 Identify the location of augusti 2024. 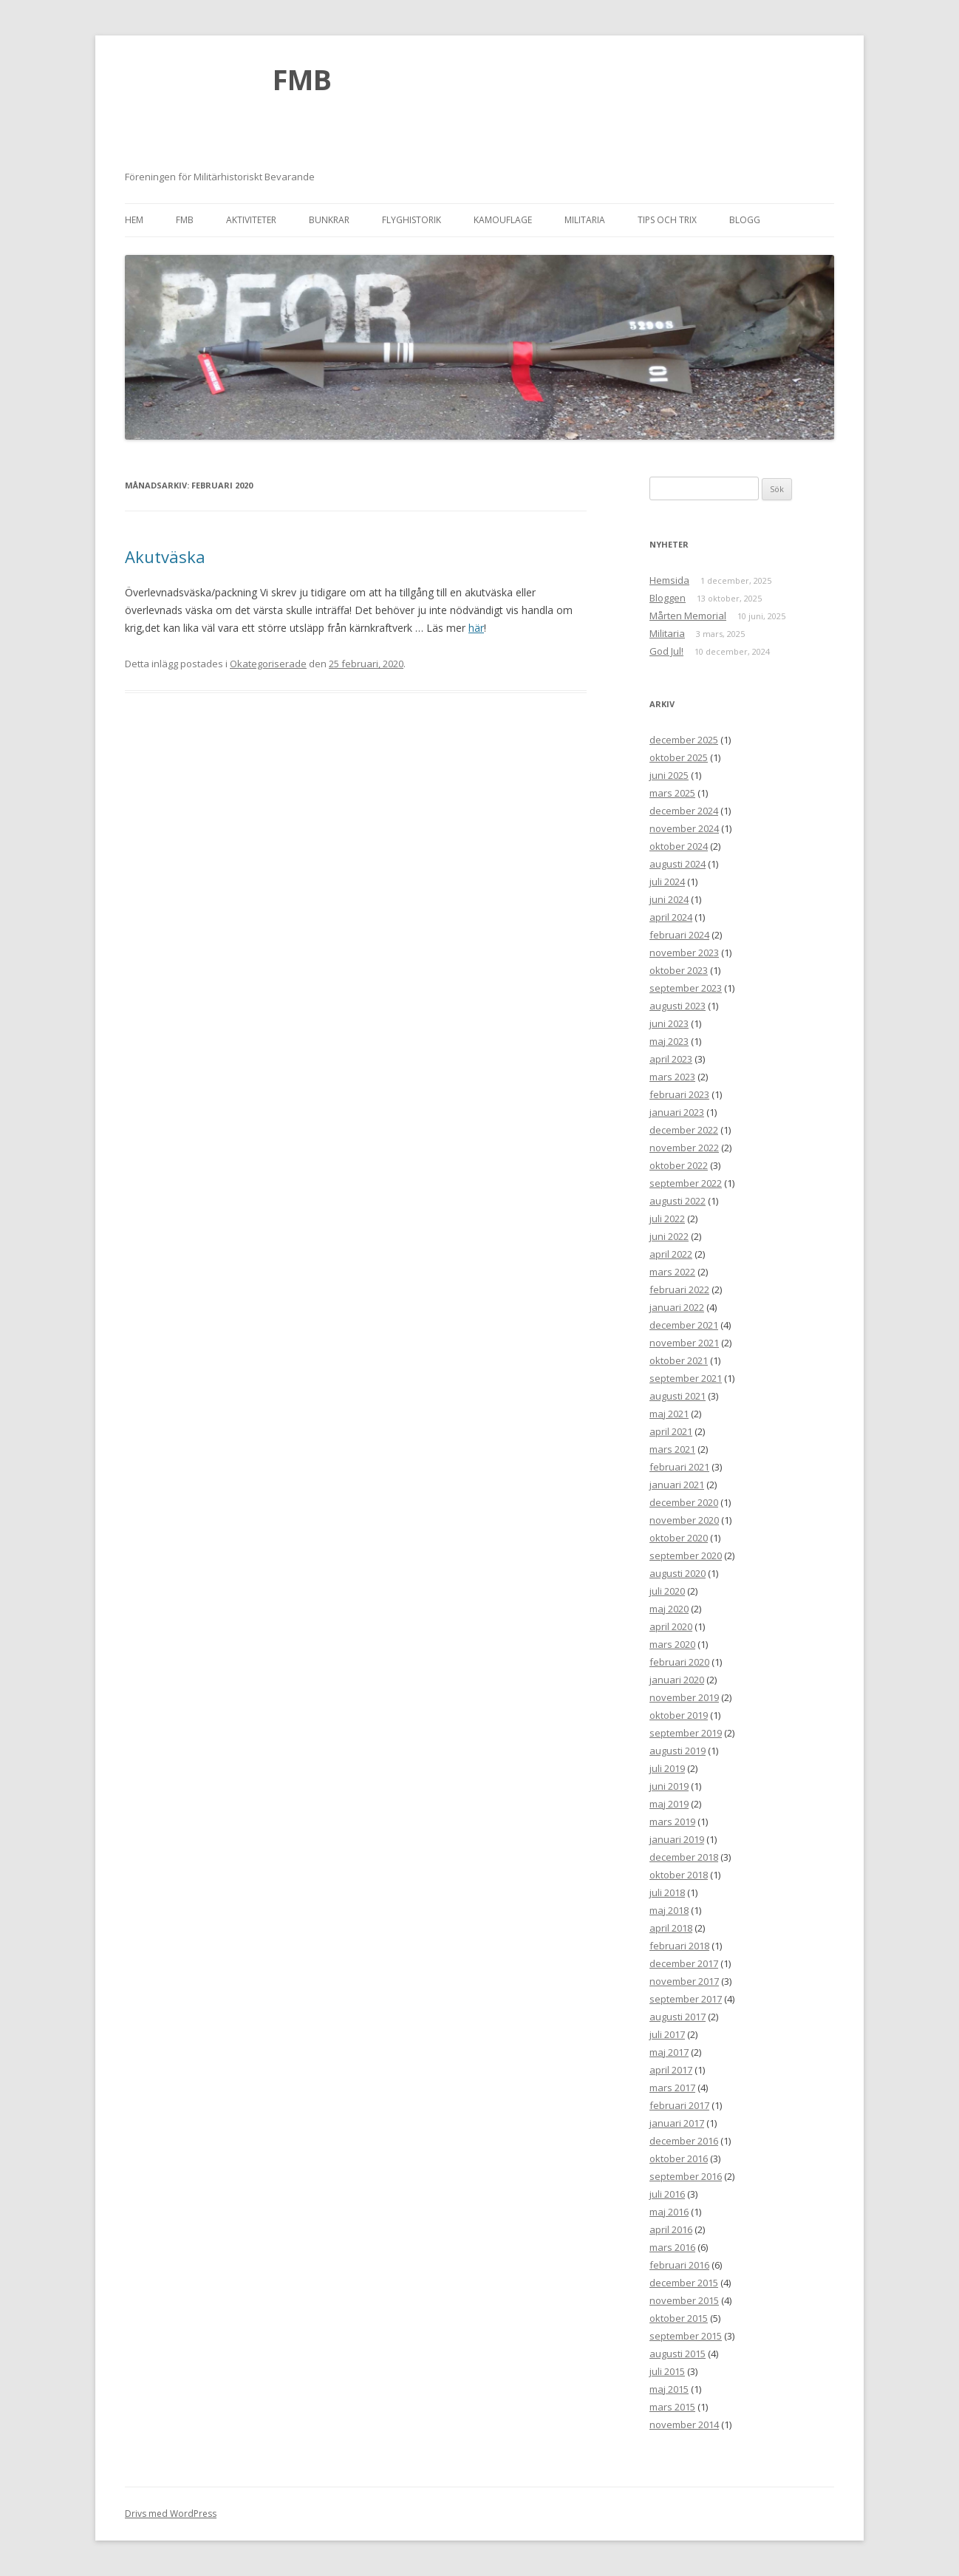
(677, 863).